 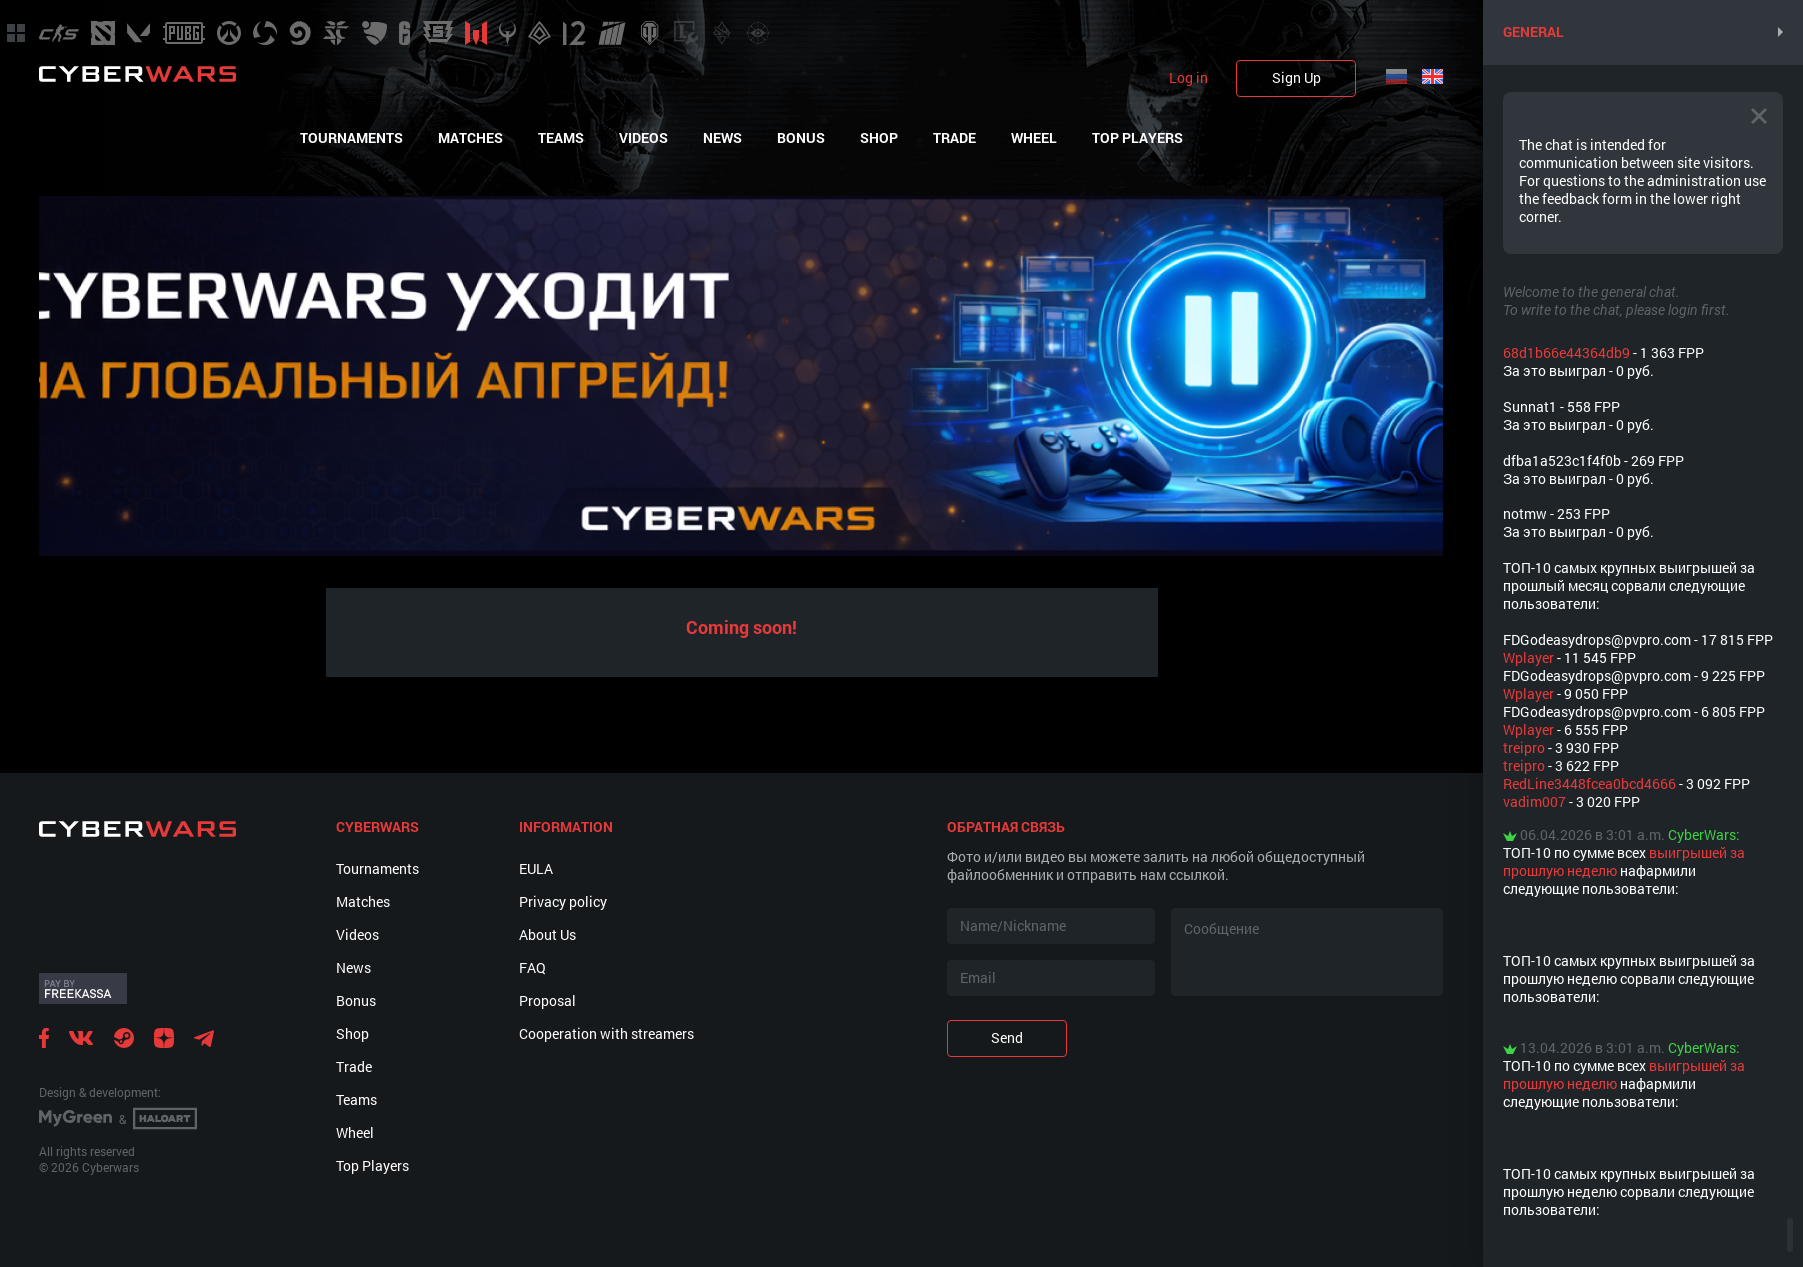 I want to click on Matches, so click(x=470, y=138).